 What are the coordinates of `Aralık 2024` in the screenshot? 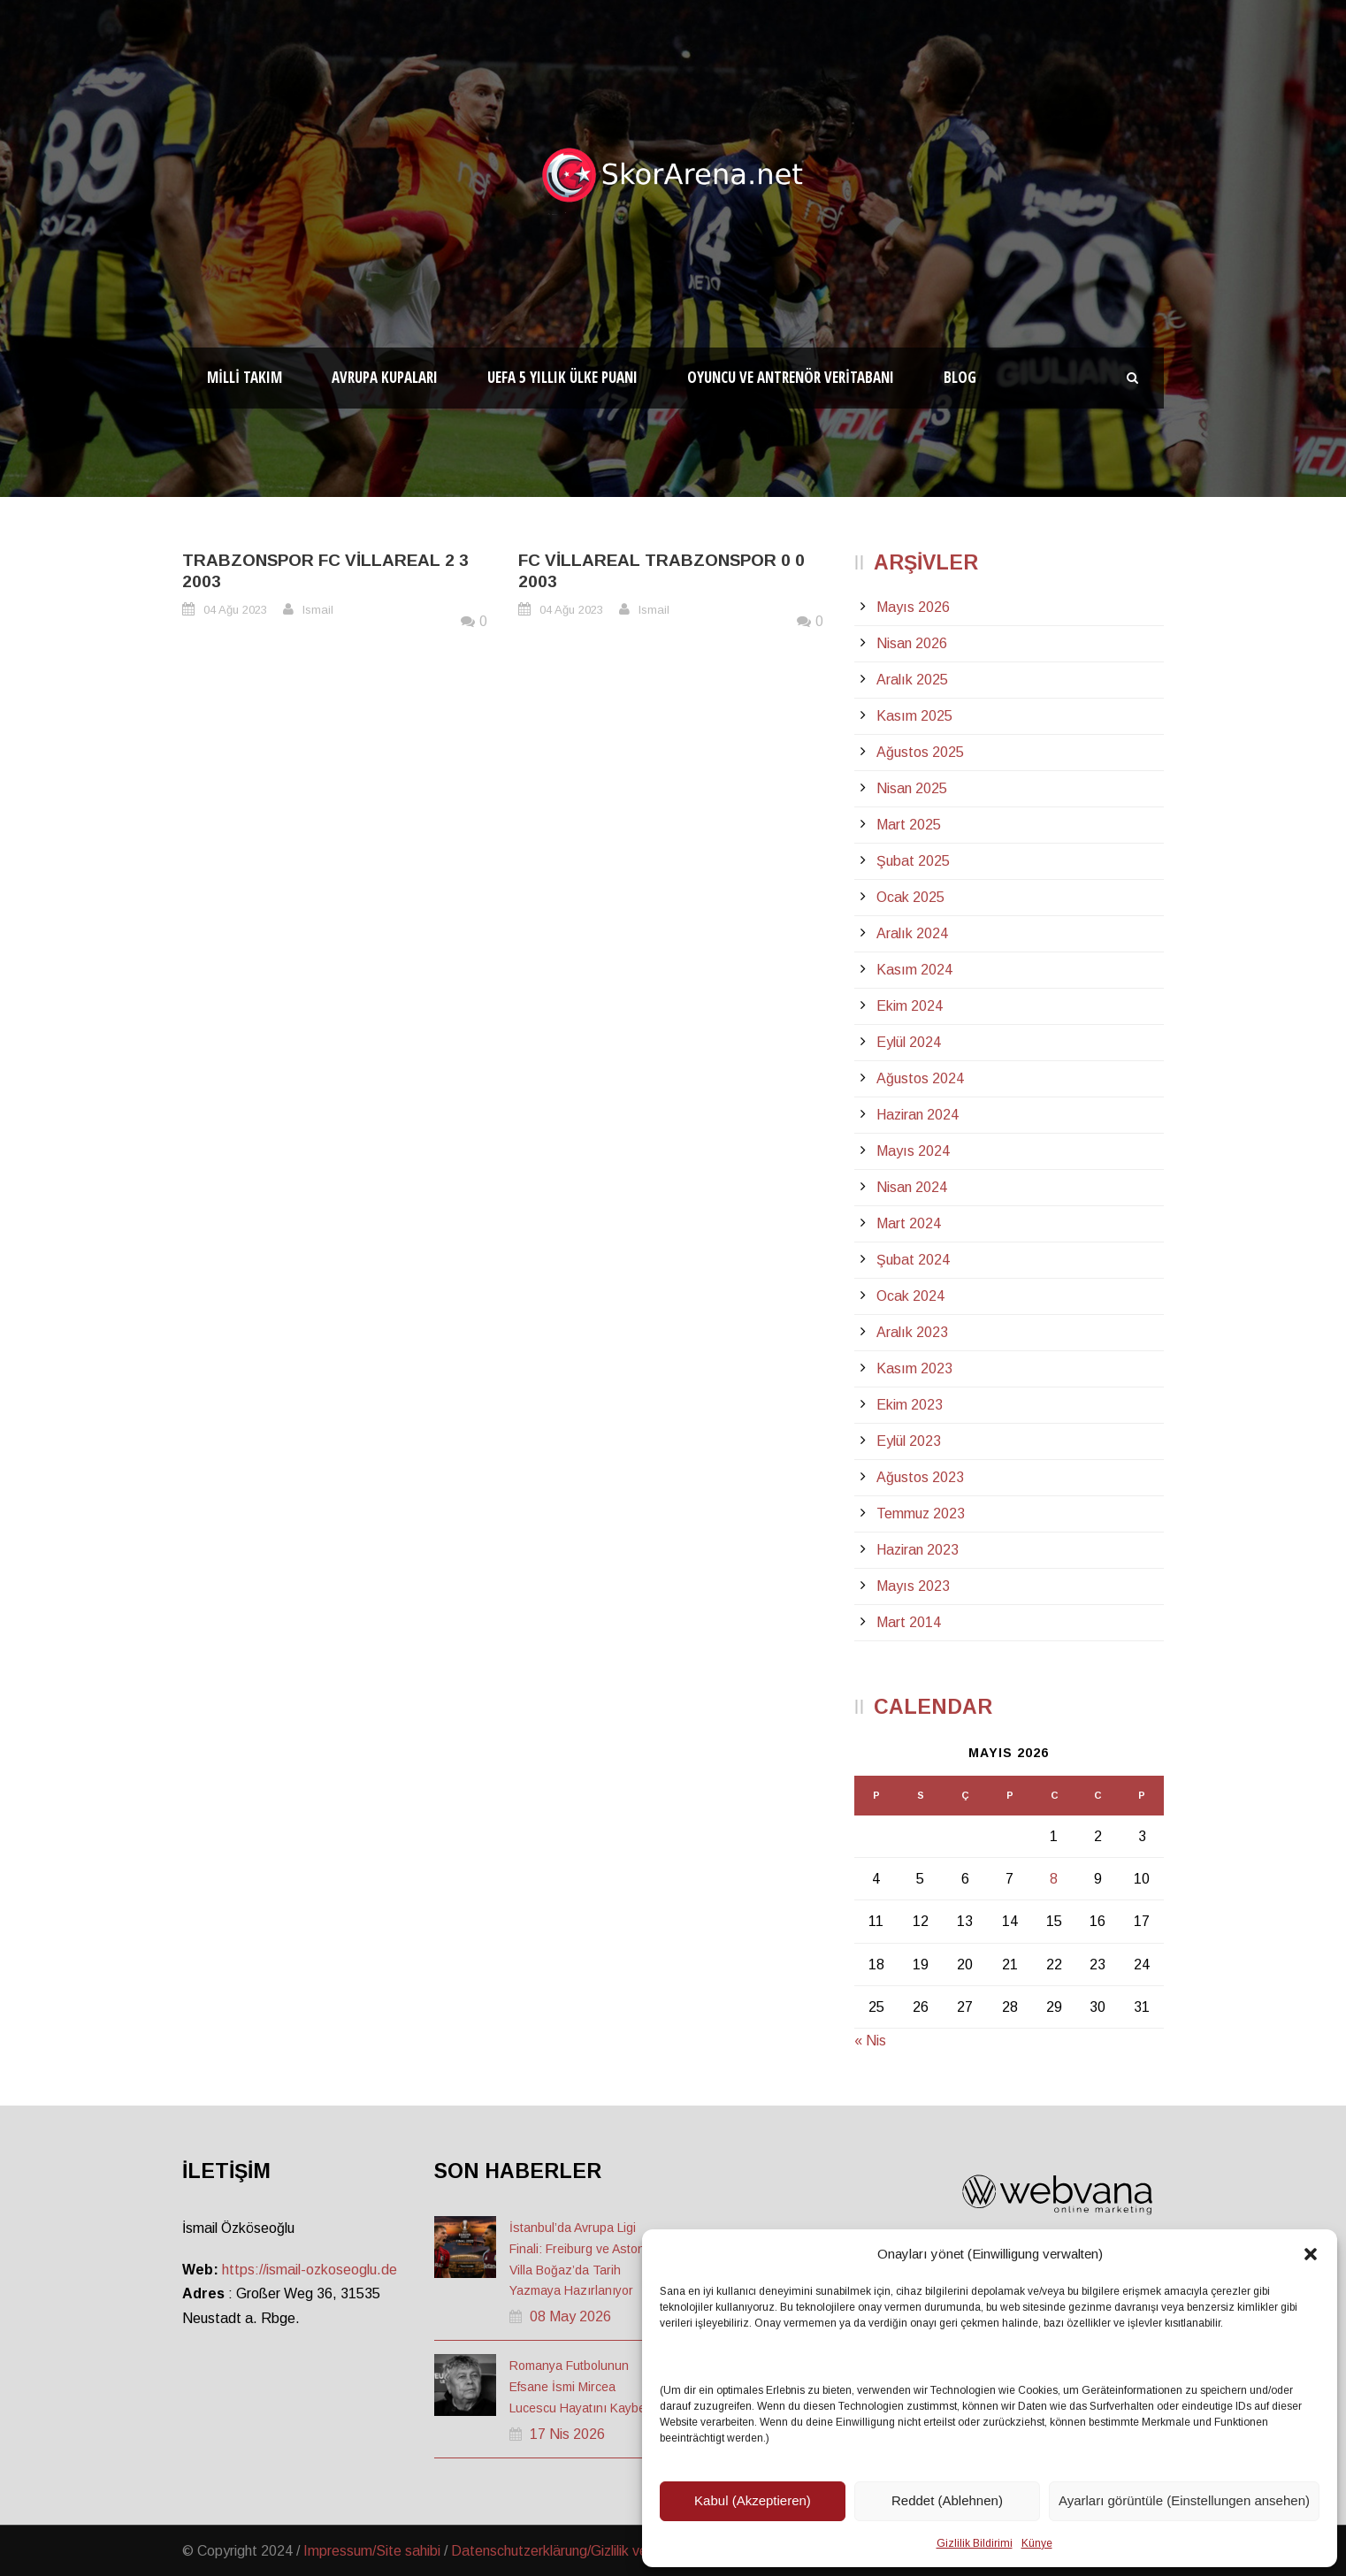 It's located at (912, 933).